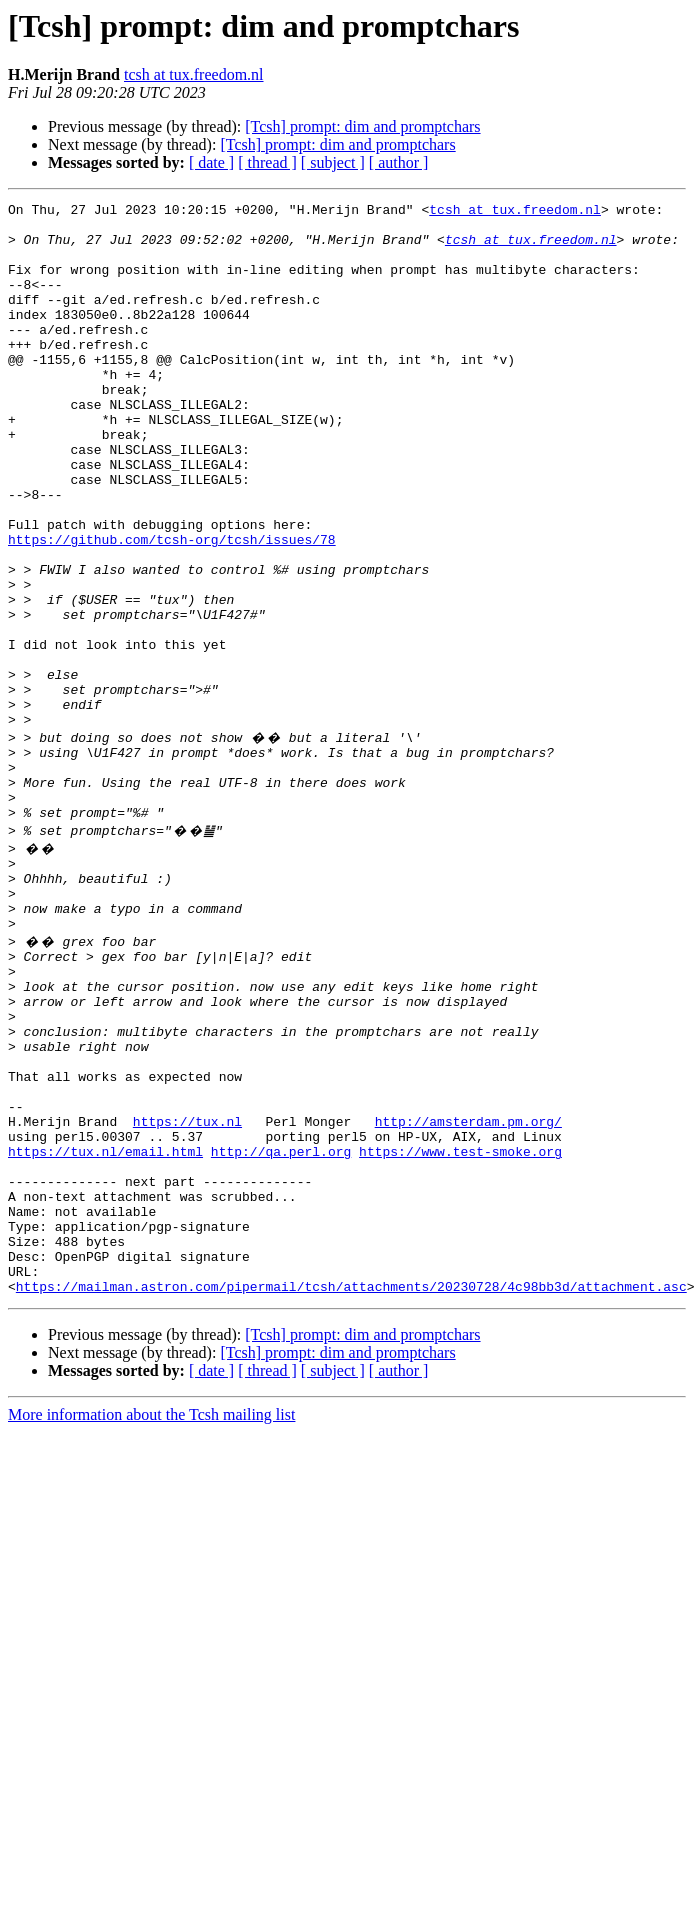 This screenshot has height=1907, width=694. Describe the element at coordinates (172, 608) in the screenshot. I see `https://github.com/tcsh-org/tcsh/issues/78` at that location.